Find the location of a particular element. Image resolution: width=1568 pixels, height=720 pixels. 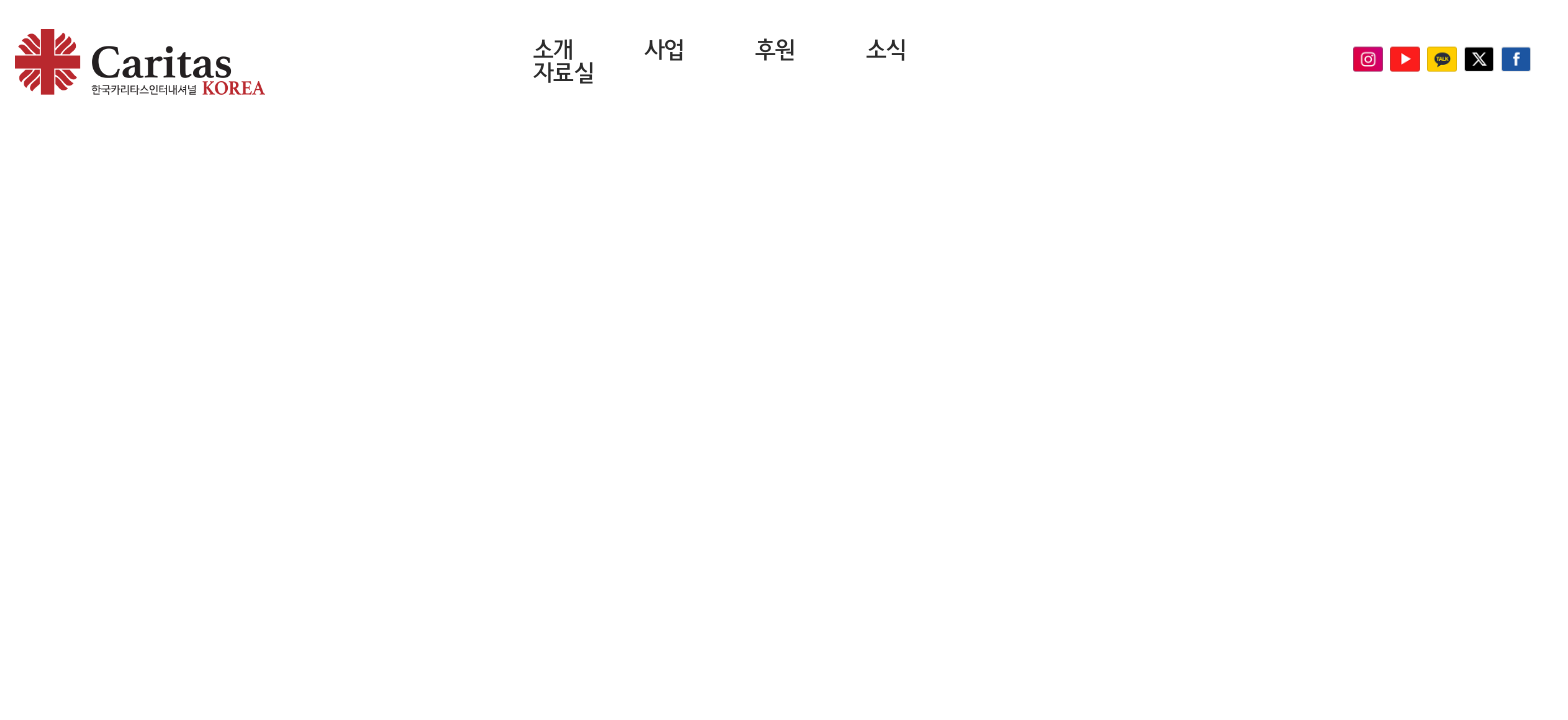

사업 is located at coordinates (664, 50).